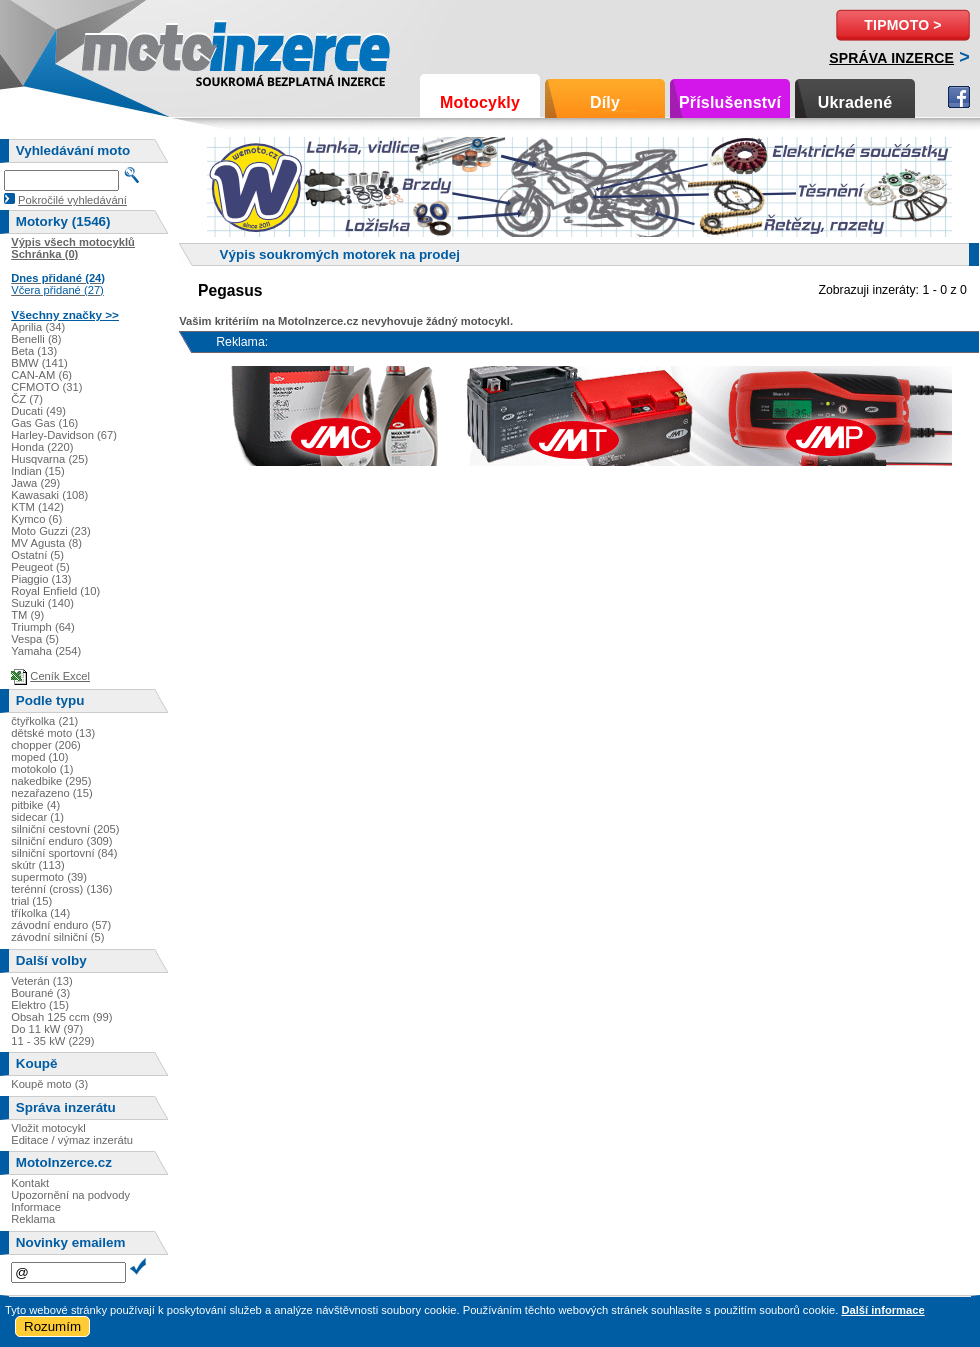 The image size is (980, 1347). Describe the element at coordinates (72, 200) in the screenshot. I see `Pokročilé vyhledávání` at that location.